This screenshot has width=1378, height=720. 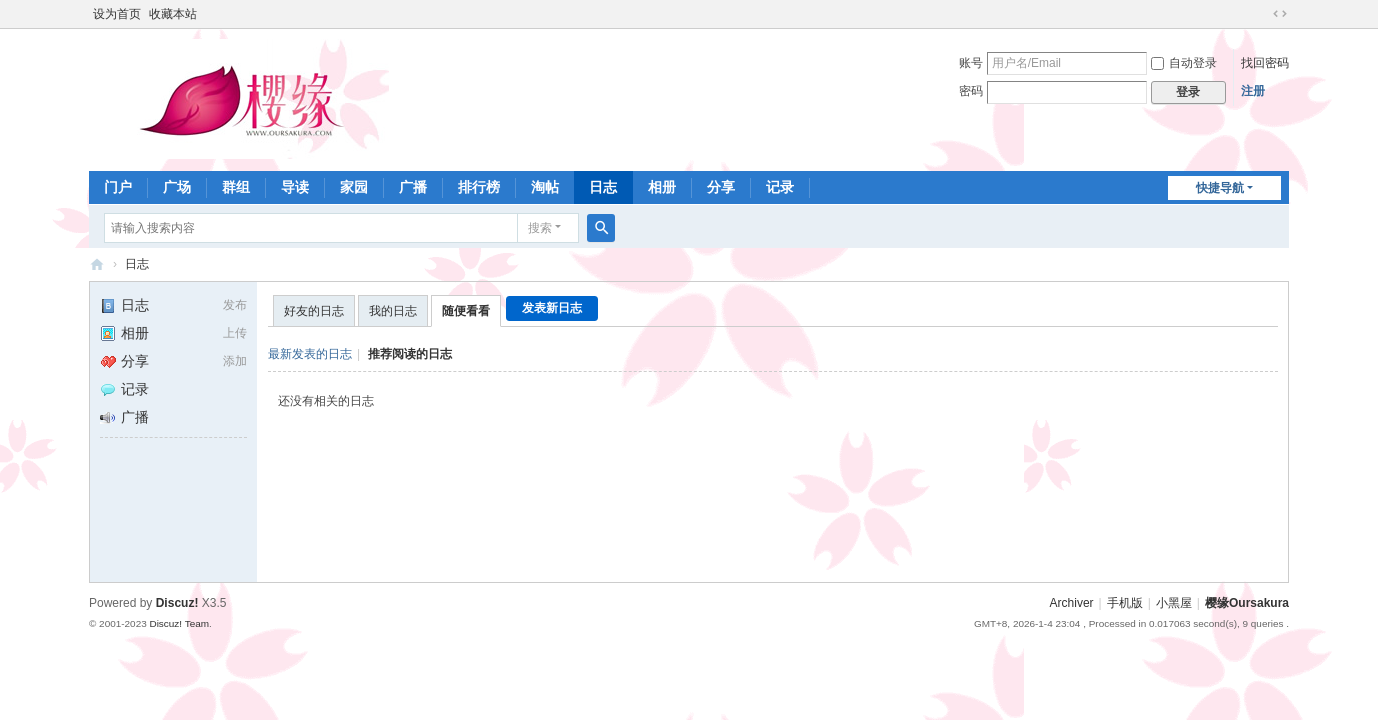 What do you see at coordinates (295, 187) in the screenshot?
I see `导读` at bounding box center [295, 187].